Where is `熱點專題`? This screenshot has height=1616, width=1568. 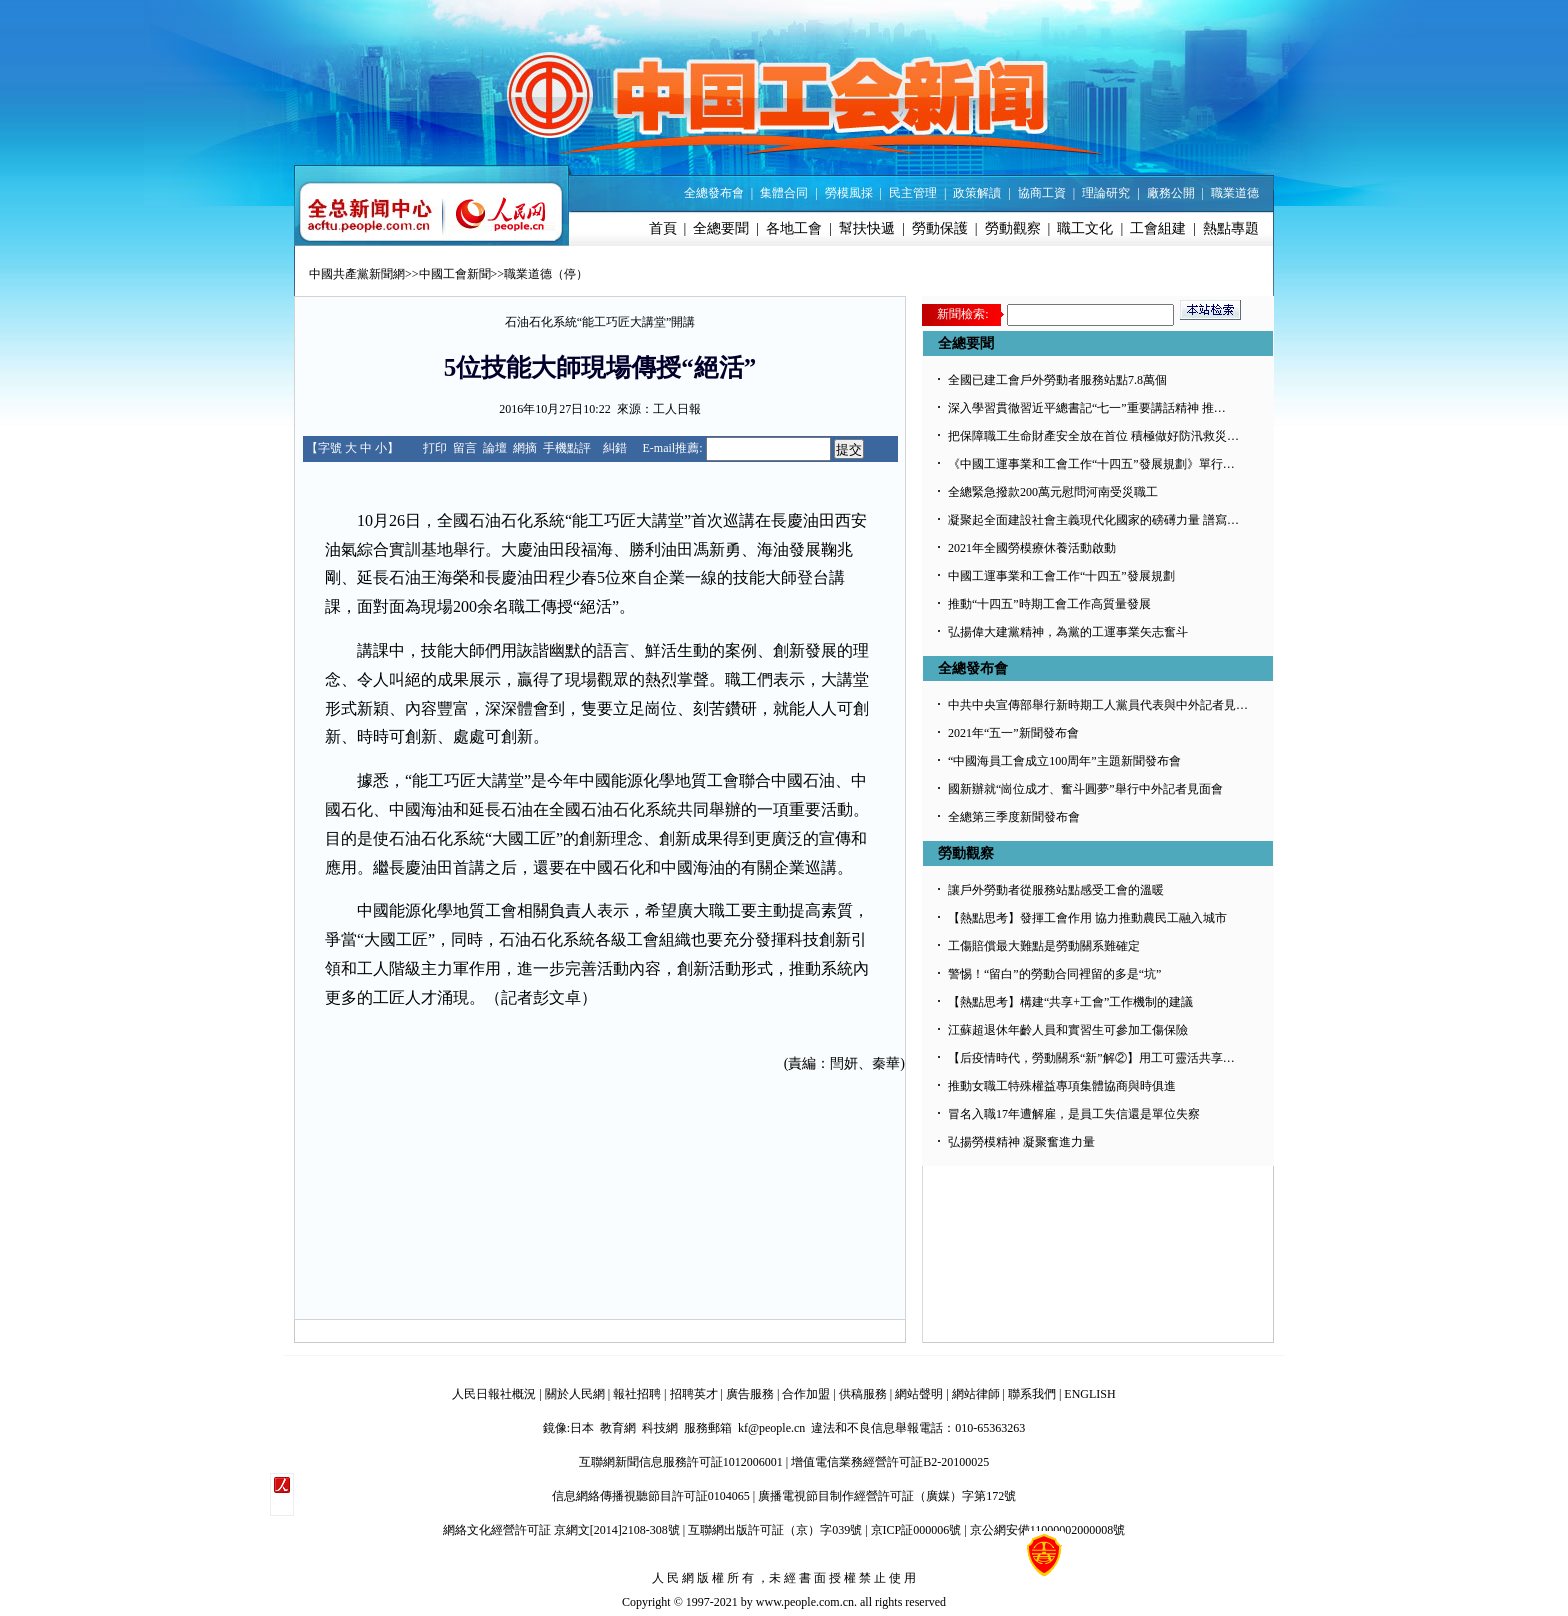 熱點專題 is located at coordinates (1231, 228).